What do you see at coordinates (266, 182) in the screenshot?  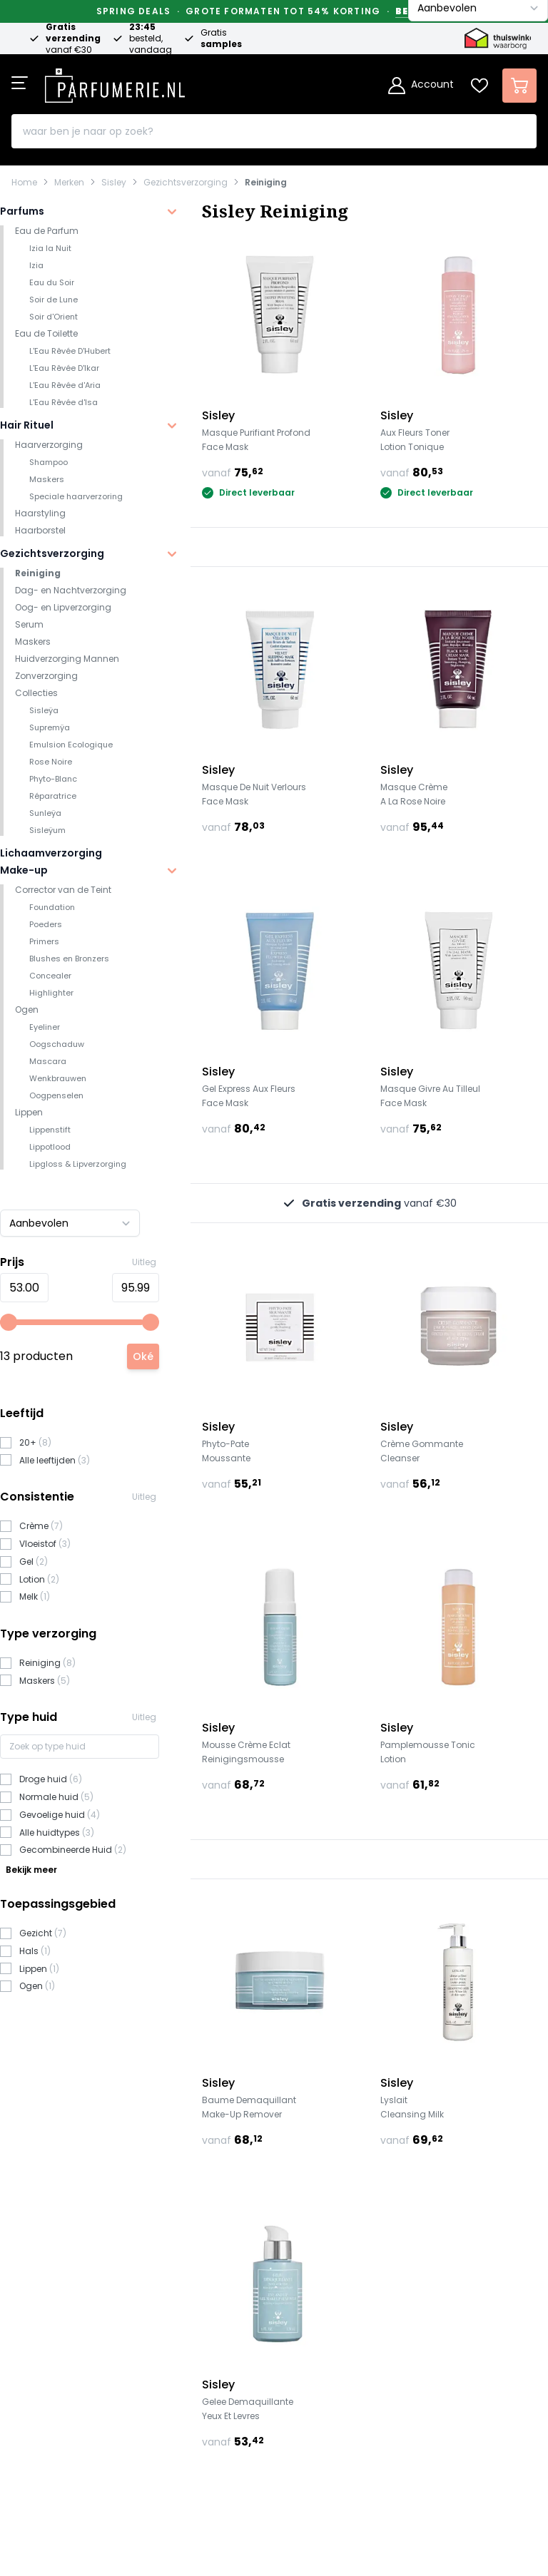 I see `Reiniging` at bounding box center [266, 182].